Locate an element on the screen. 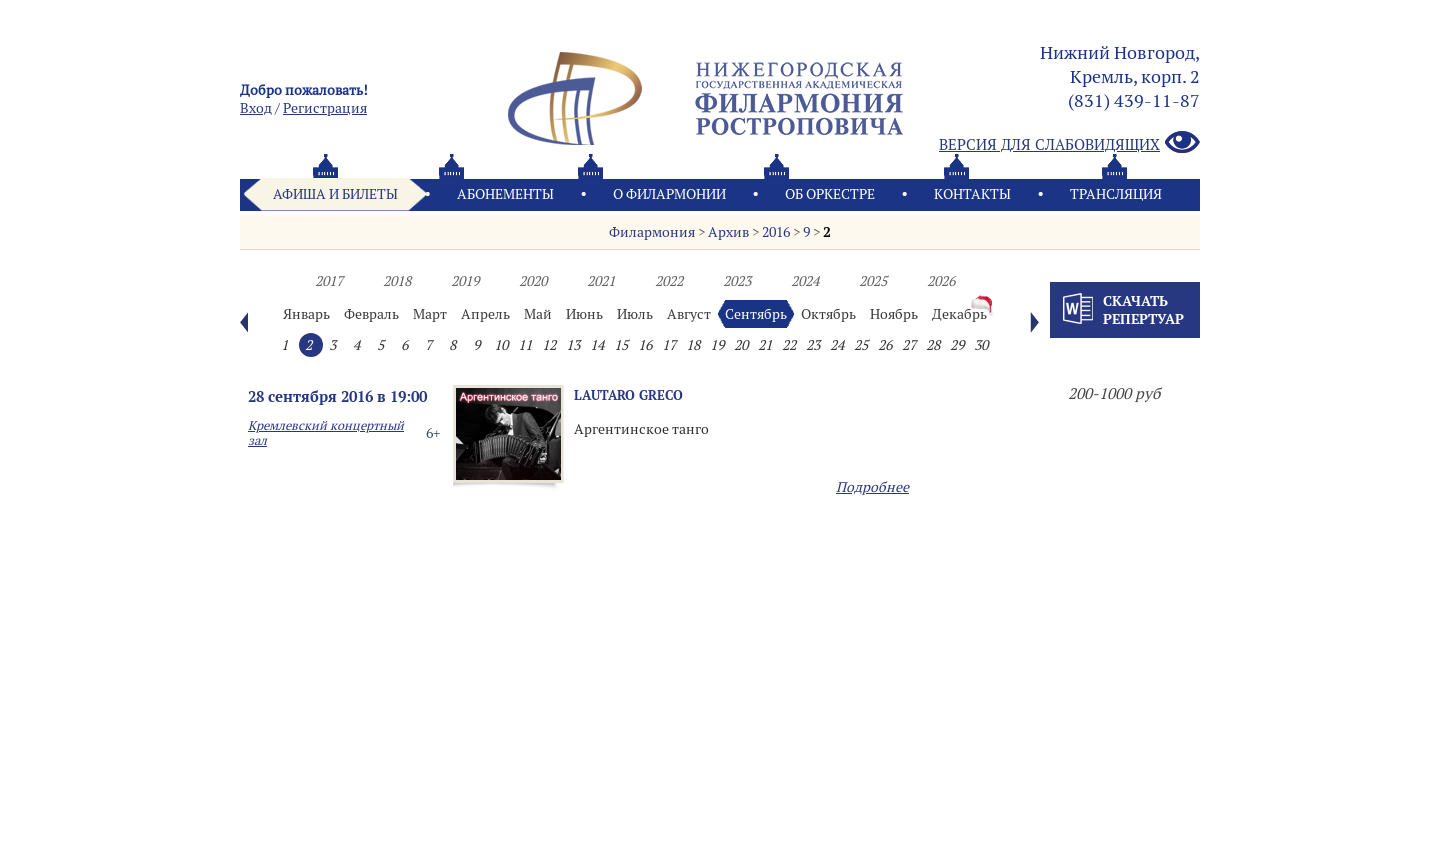 The width and height of the screenshot is (1440, 850). Трансляция is located at coordinates (1116, 194).